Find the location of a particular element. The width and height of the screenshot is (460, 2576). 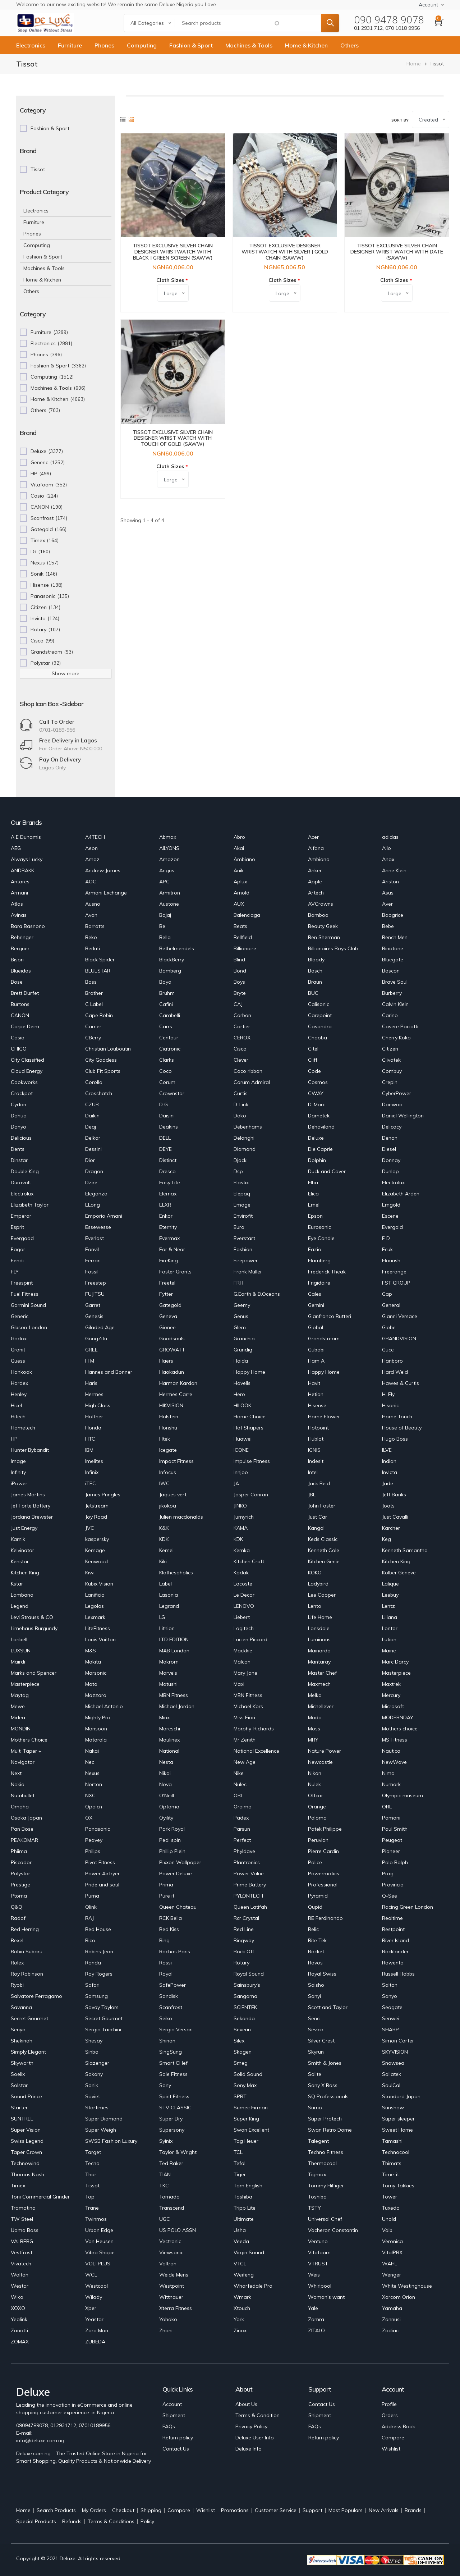

jikokoa is located at coordinates (167, 1505).